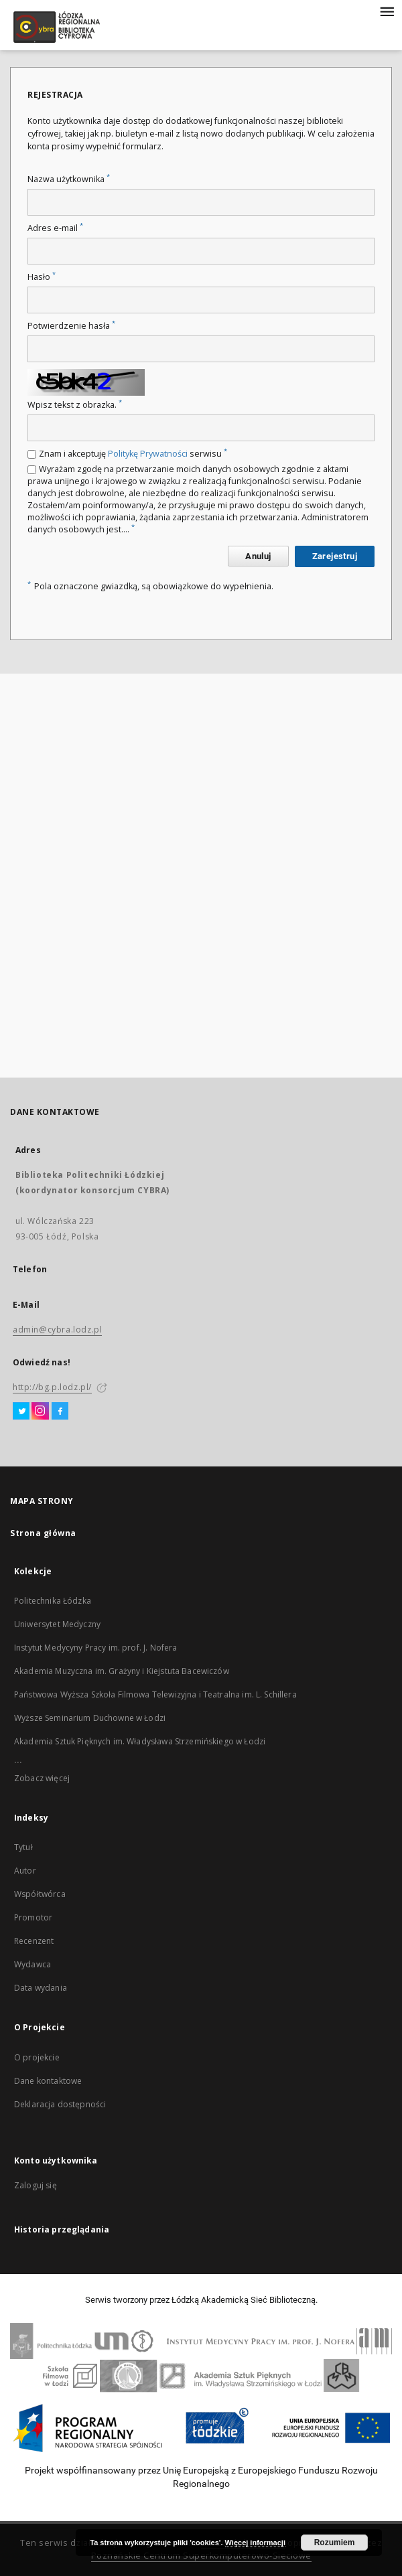 The height and width of the screenshot is (2576, 402). What do you see at coordinates (74, 404) in the screenshot?
I see `Wpisz tekst z obrazka.` at bounding box center [74, 404].